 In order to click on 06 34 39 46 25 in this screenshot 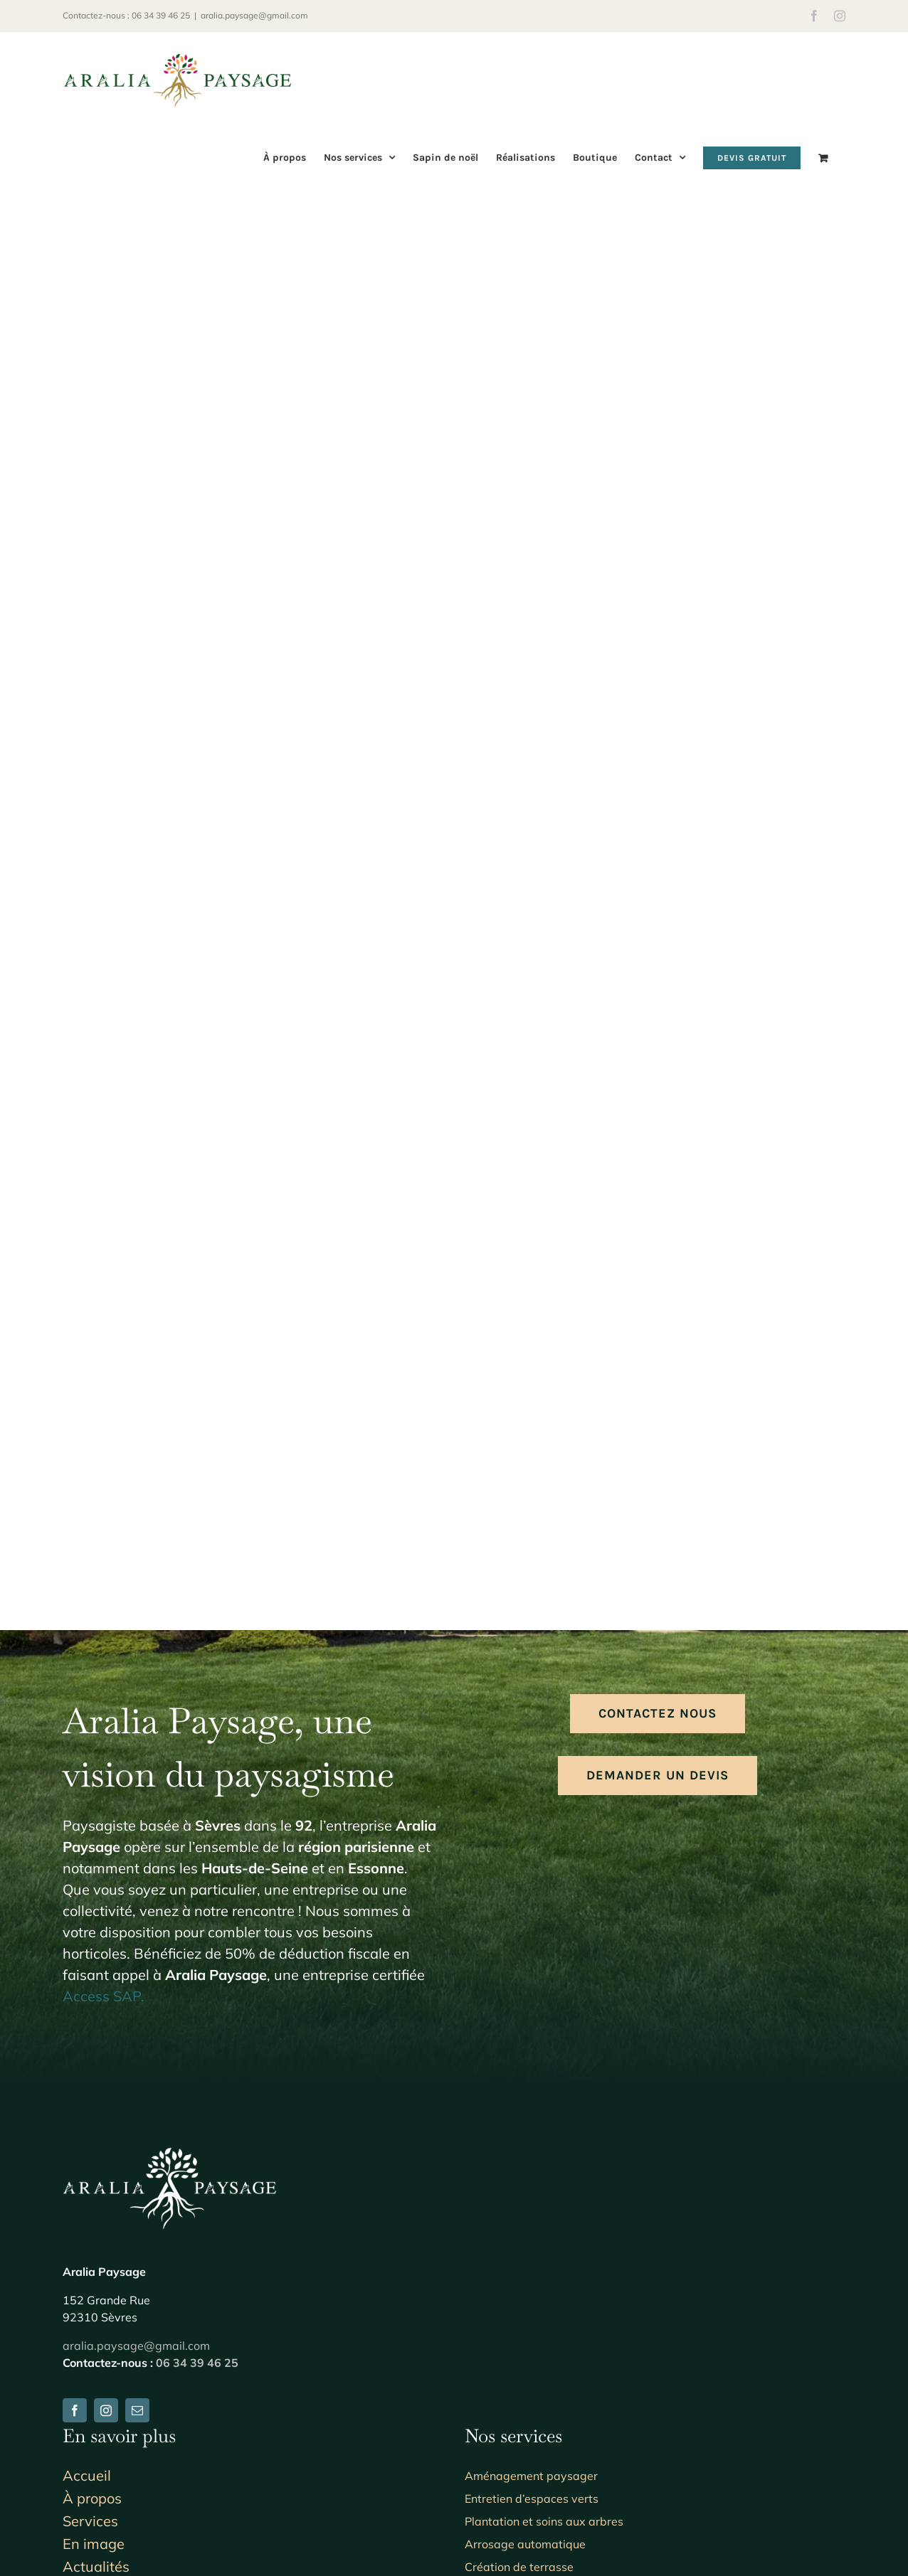, I will do `click(197, 2363)`.